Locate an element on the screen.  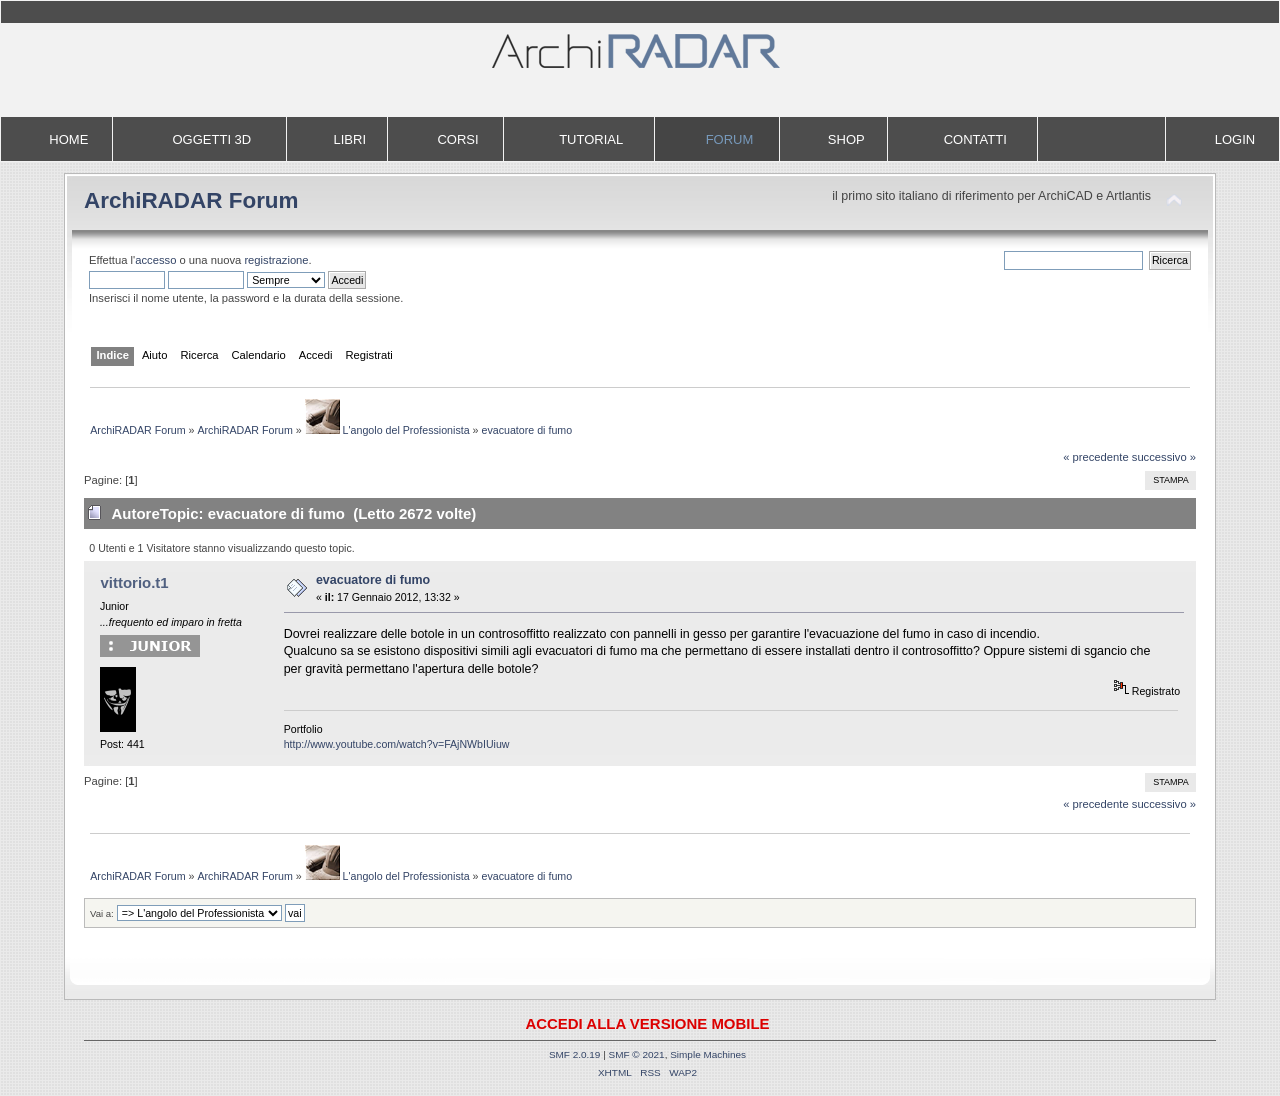
SMF © 2021 is located at coordinates (637, 1054).